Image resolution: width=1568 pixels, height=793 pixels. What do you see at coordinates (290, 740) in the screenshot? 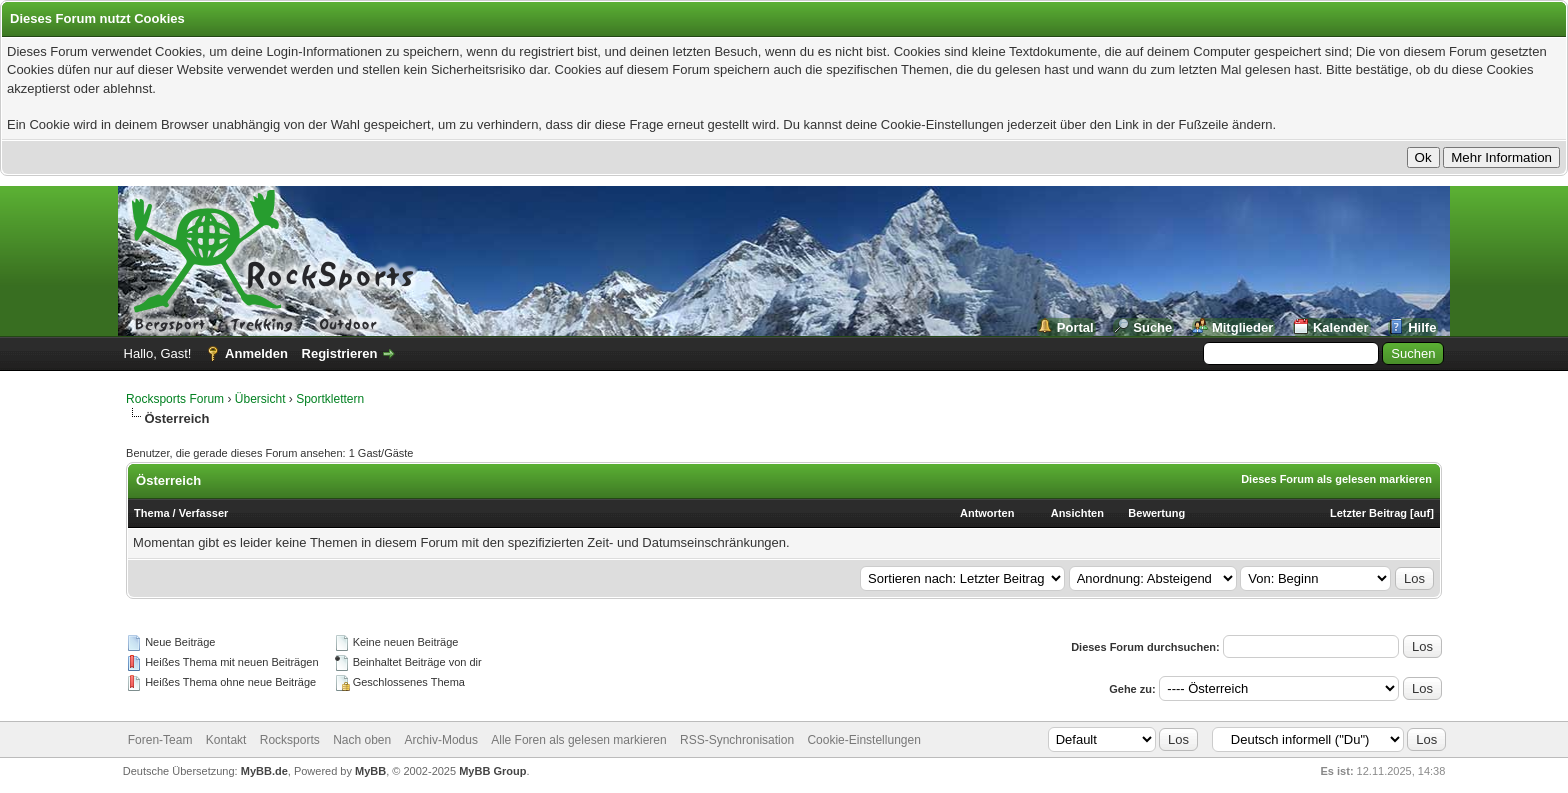
I see `Rocksports` at bounding box center [290, 740].